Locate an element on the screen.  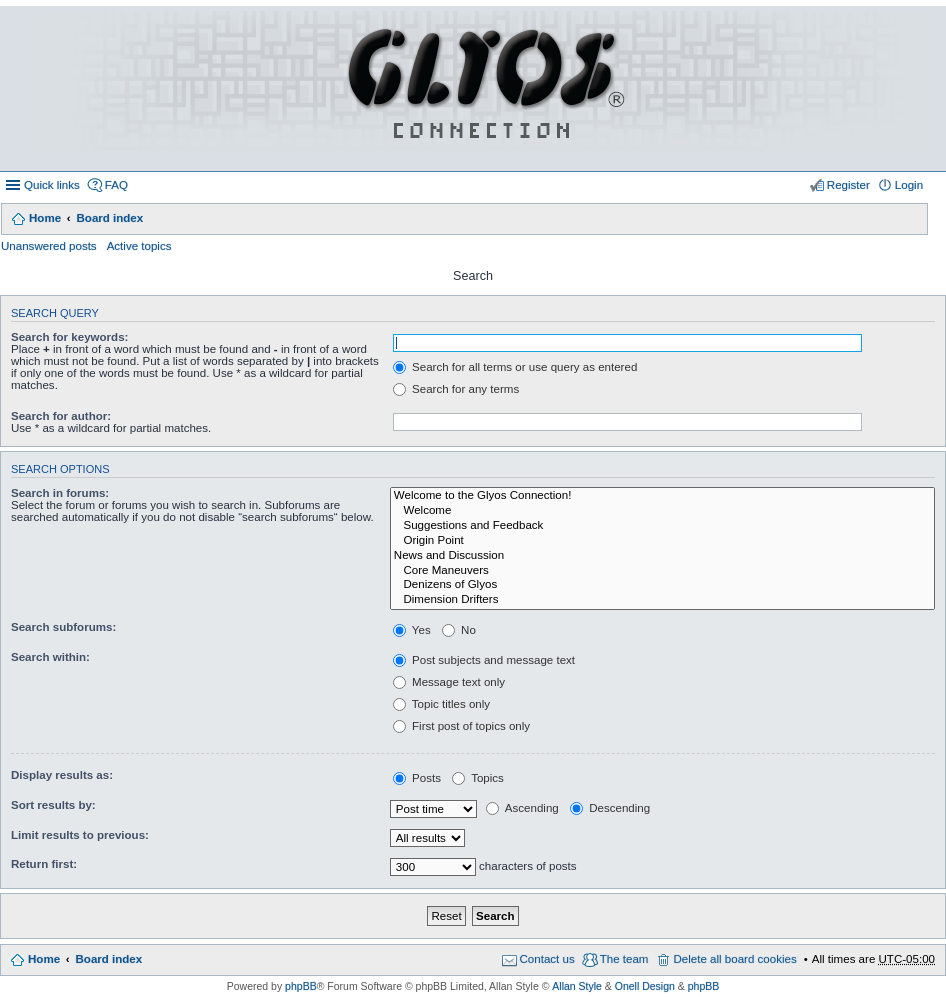
Unanswered posts is located at coordinates (49, 246).